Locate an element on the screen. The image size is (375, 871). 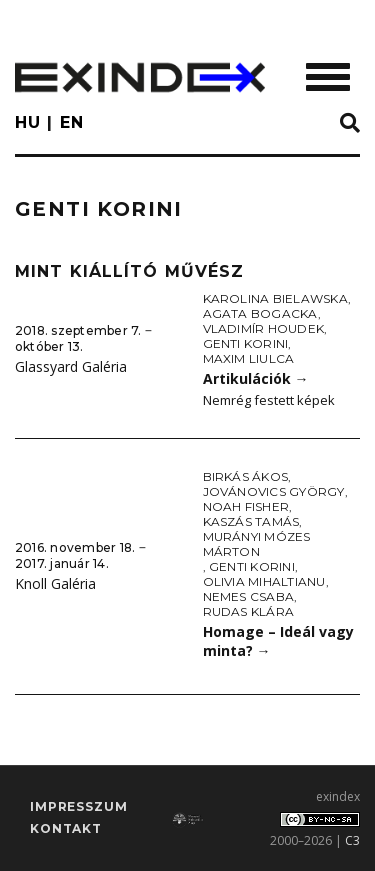
Murányi Mózes Márton is located at coordinates (257, 544).